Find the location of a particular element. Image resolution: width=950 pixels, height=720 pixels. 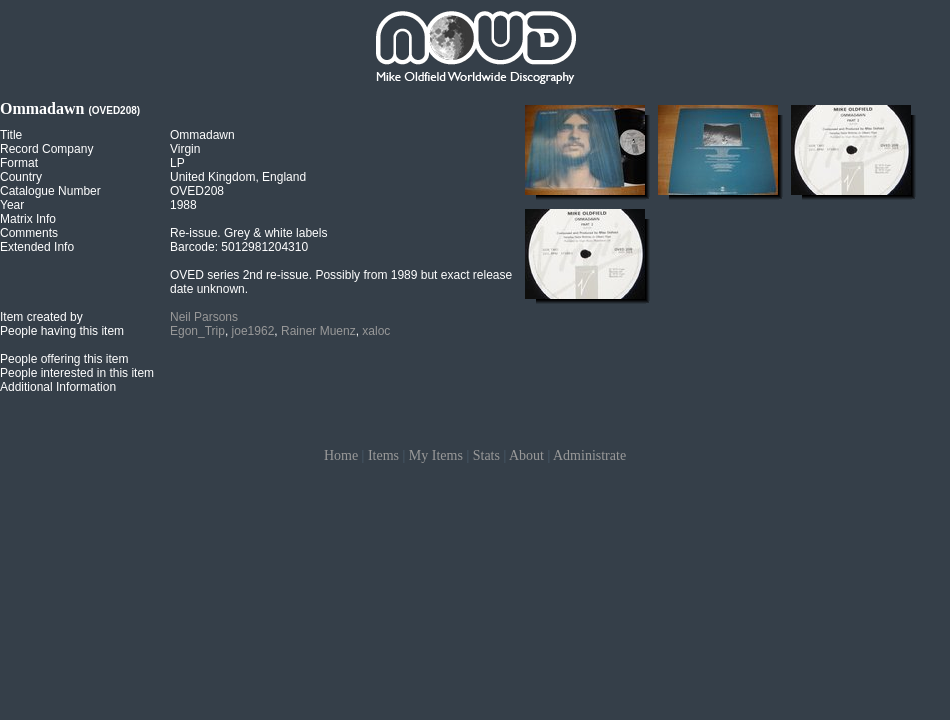

Item created by is located at coordinates (41, 317).